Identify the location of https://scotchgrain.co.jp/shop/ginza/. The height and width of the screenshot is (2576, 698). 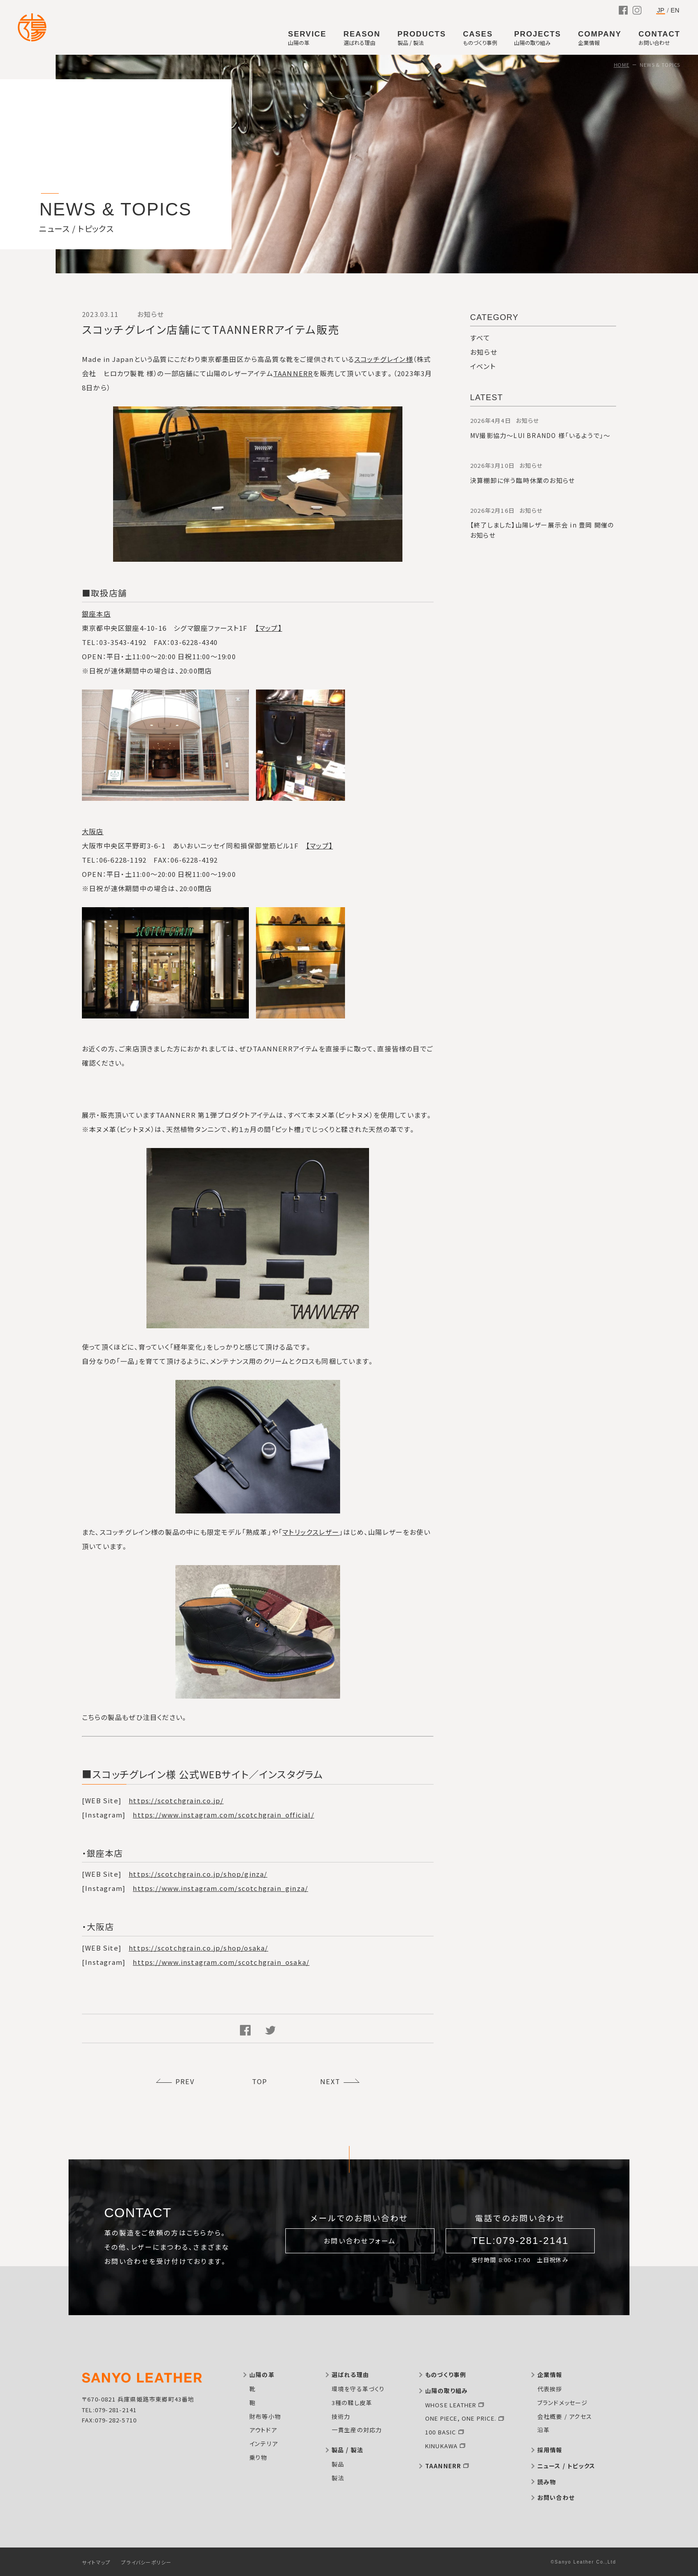
(198, 1873).